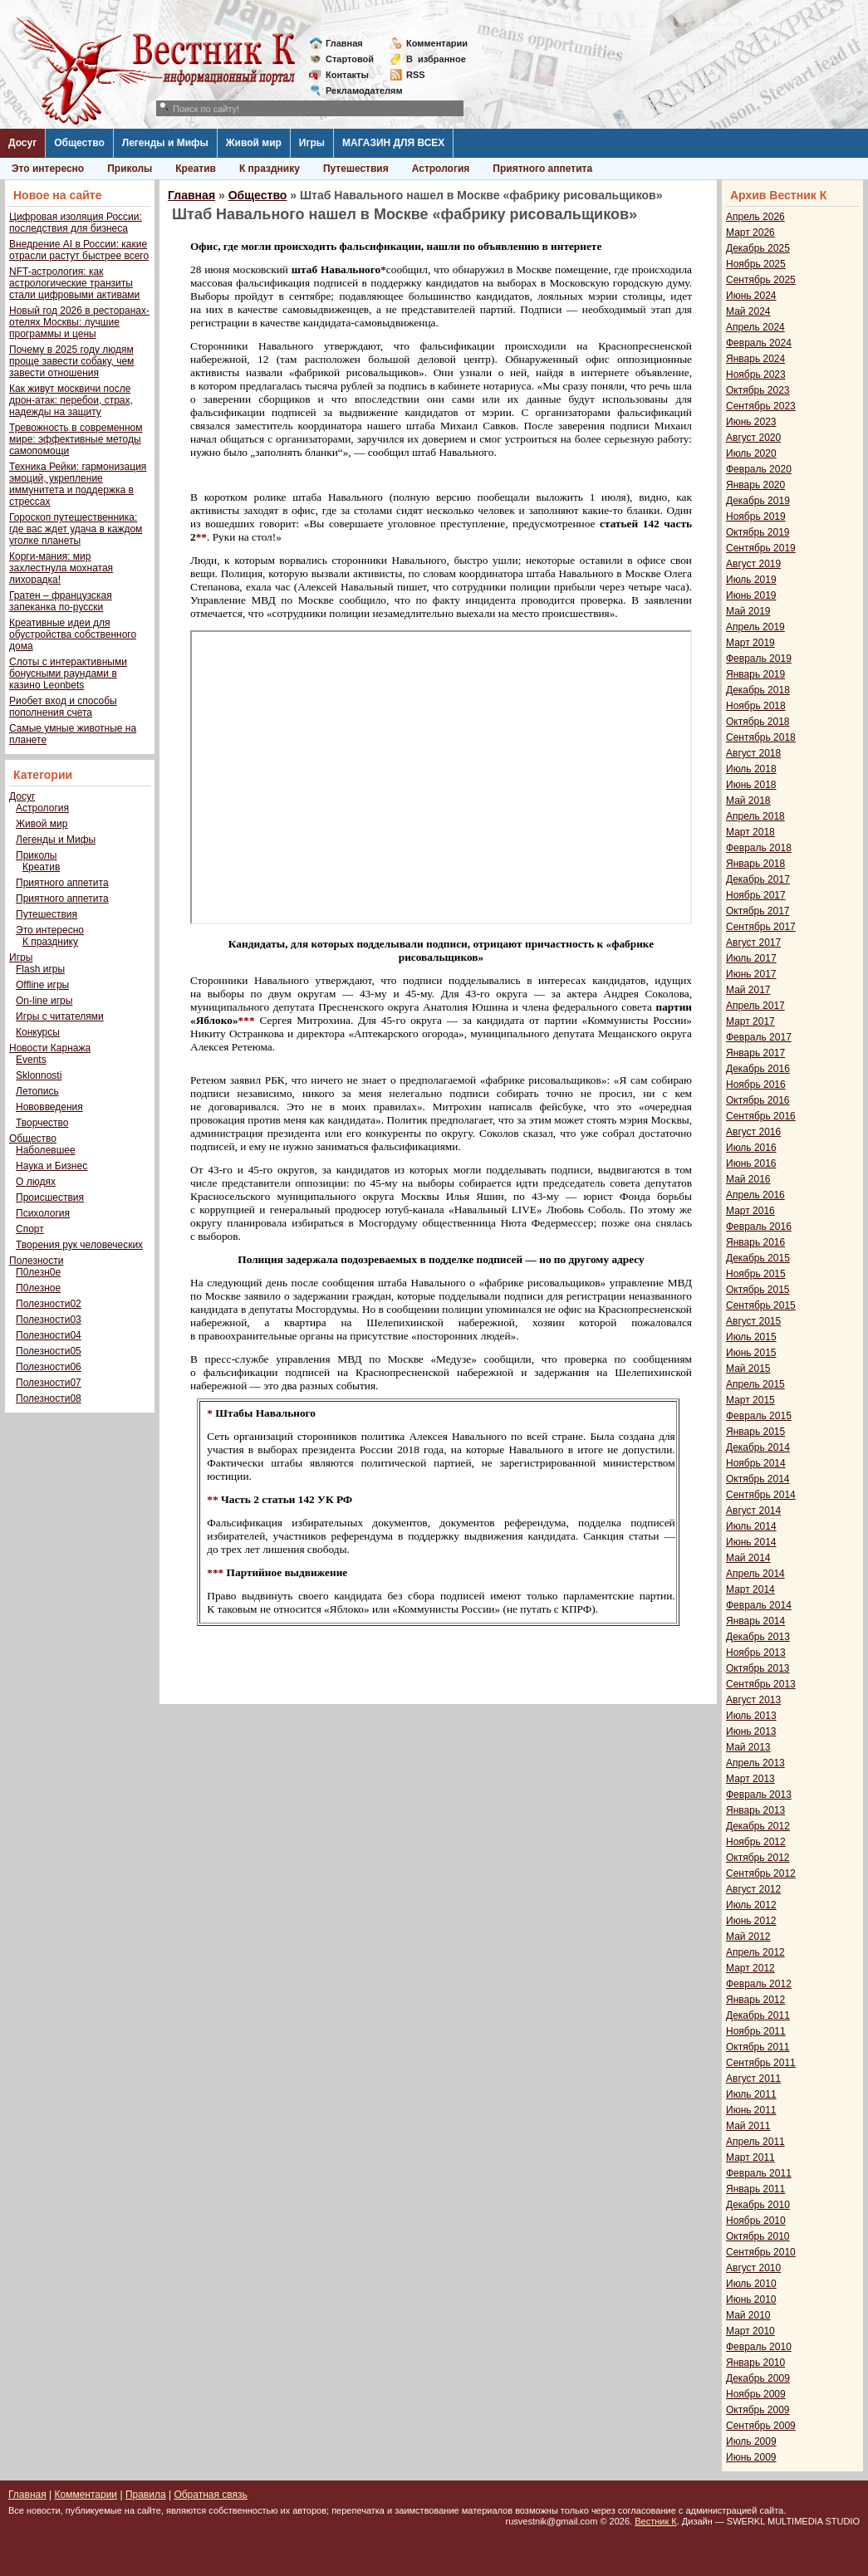 Image resolution: width=868 pixels, height=2576 pixels. What do you see at coordinates (755, 1431) in the screenshot?
I see `Январь 2015` at bounding box center [755, 1431].